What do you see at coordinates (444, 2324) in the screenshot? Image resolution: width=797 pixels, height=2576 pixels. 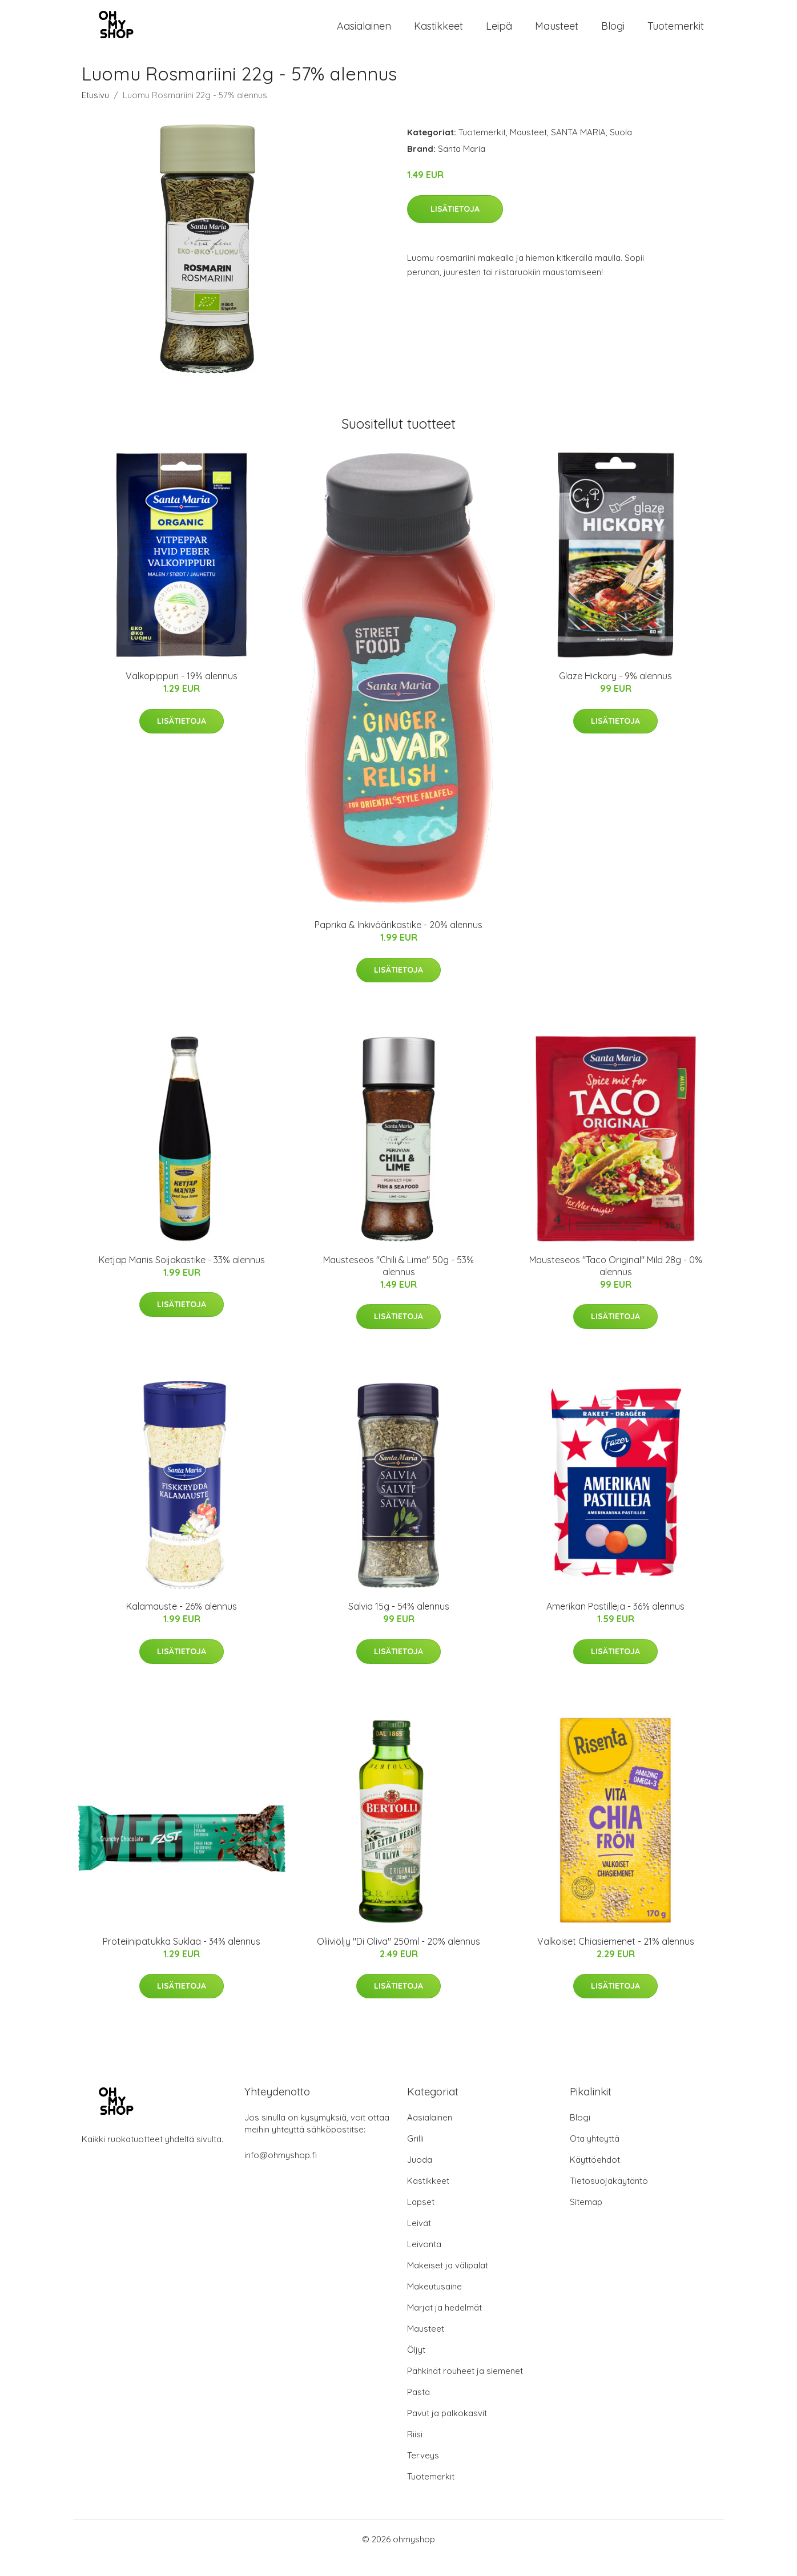 I see `Marjat ja hedelmät` at bounding box center [444, 2324].